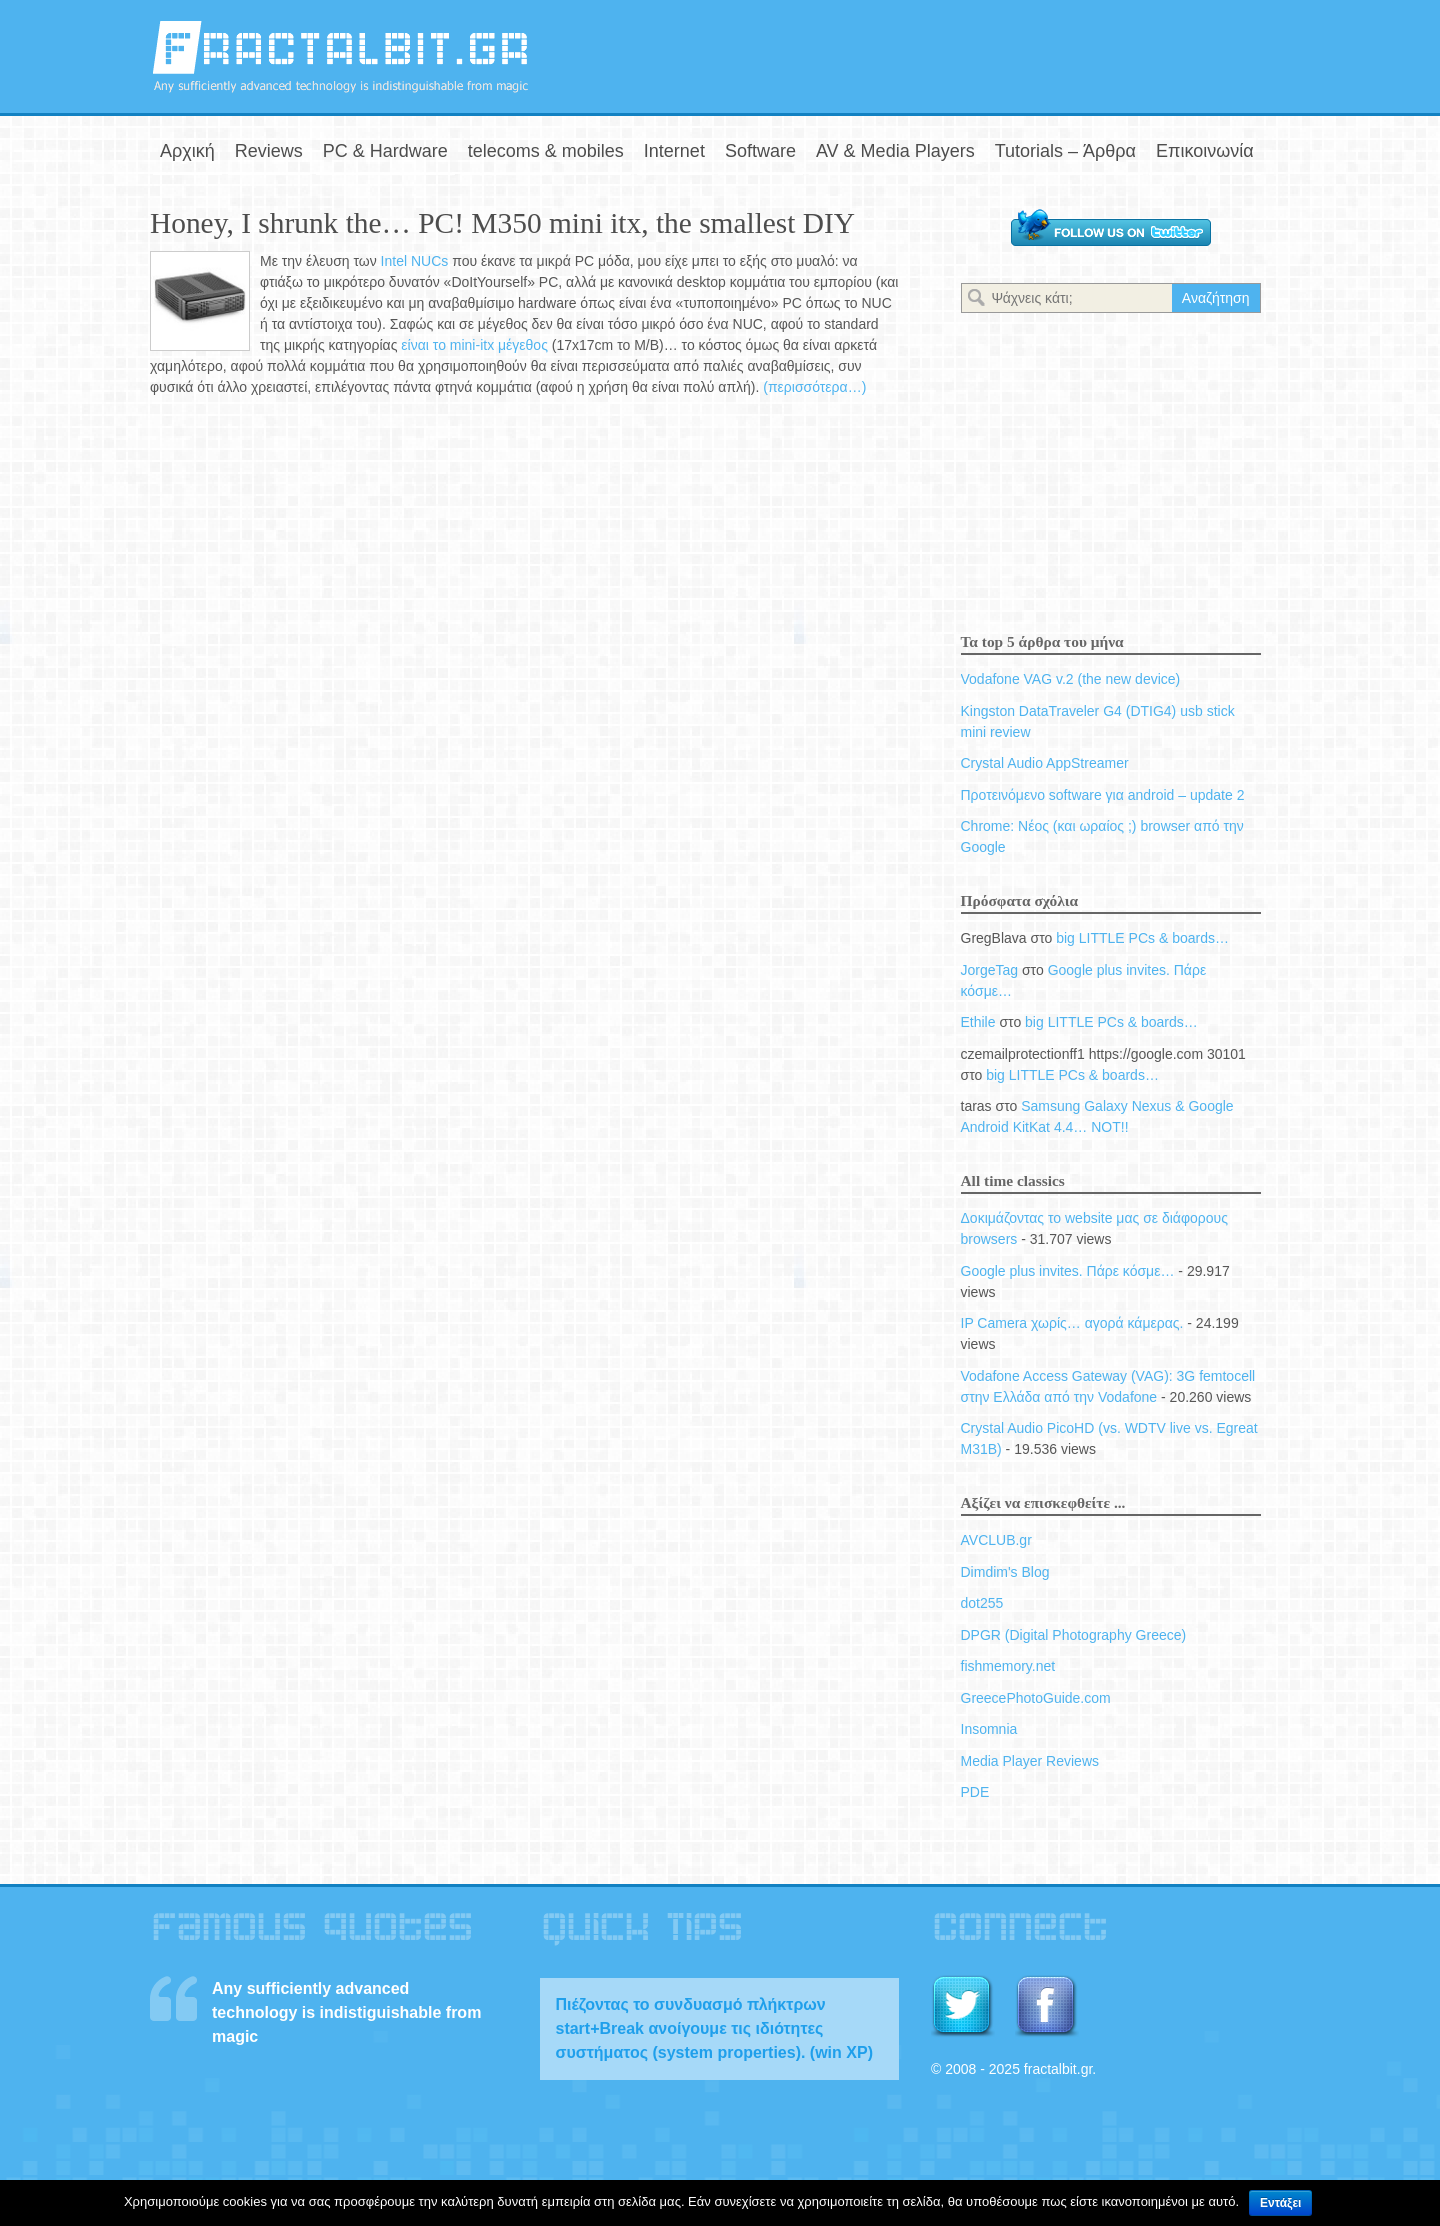 This screenshot has width=1440, height=2226. What do you see at coordinates (1008, 1666) in the screenshot?
I see `fishmemory.net` at bounding box center [1008, 1666].